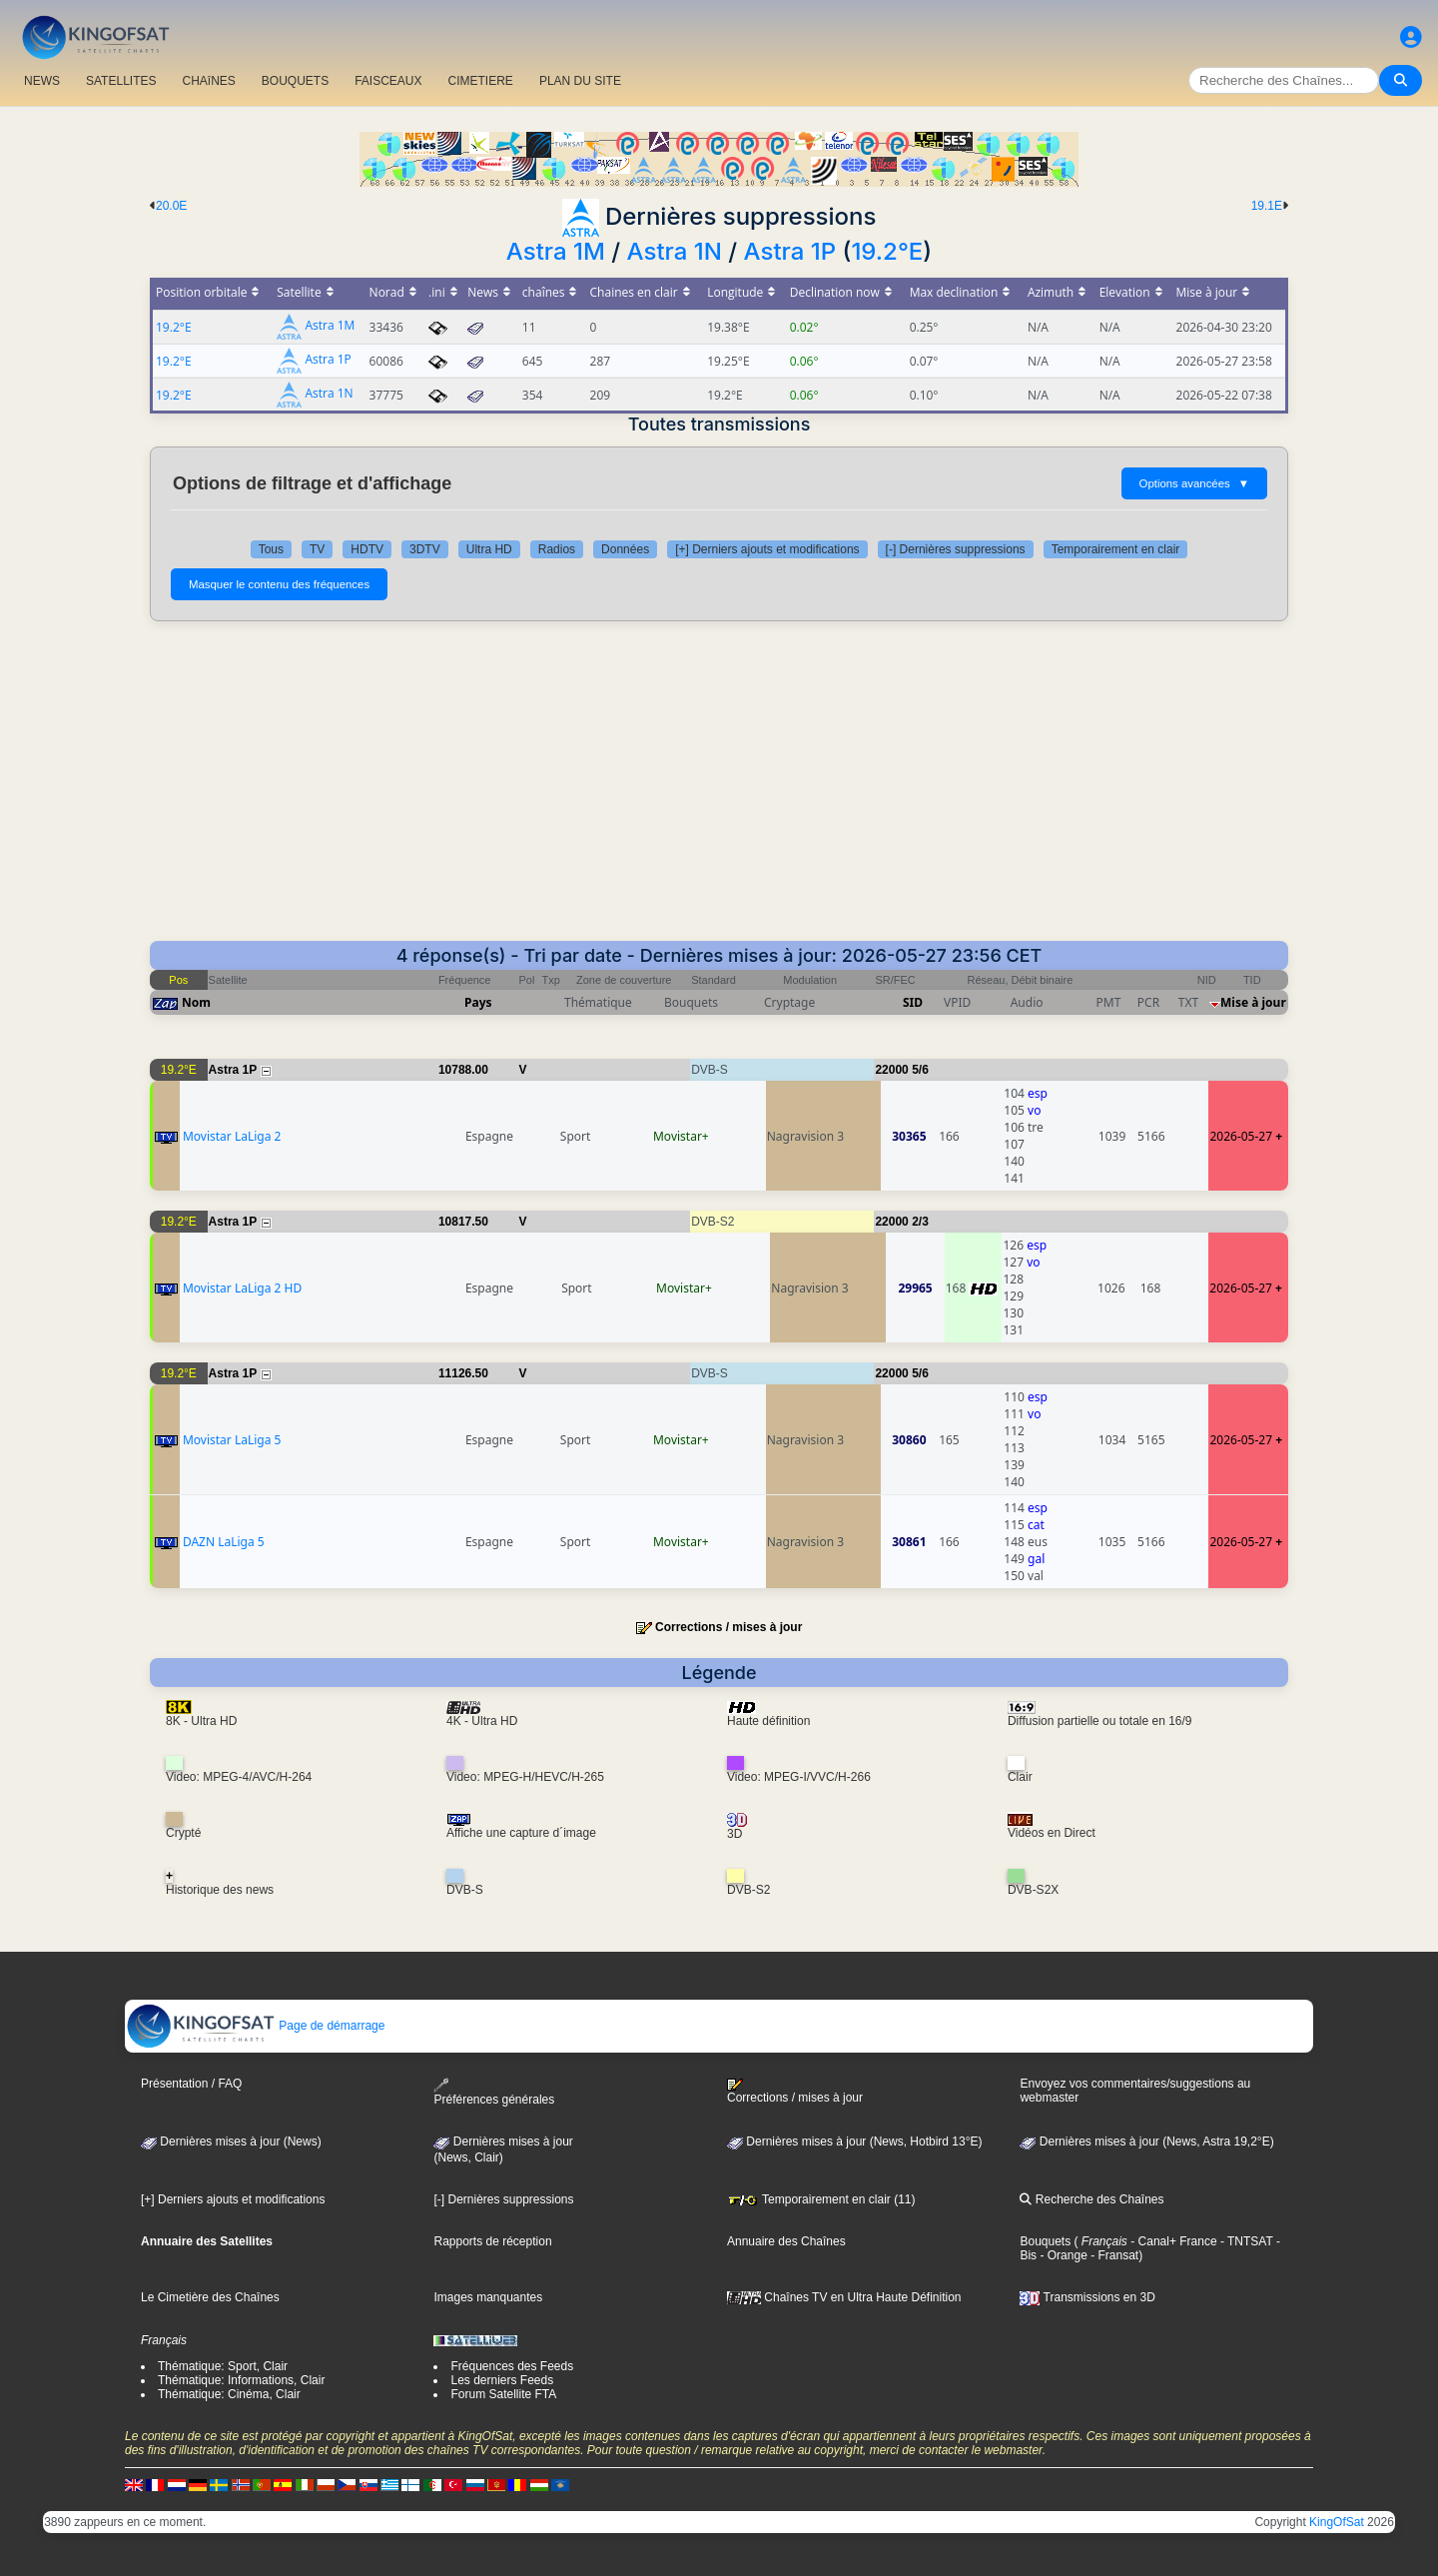 This screenshot has height=2576, width=1438. I want to click on [+] Derniers ajouts et modifications, so click(767, 549).